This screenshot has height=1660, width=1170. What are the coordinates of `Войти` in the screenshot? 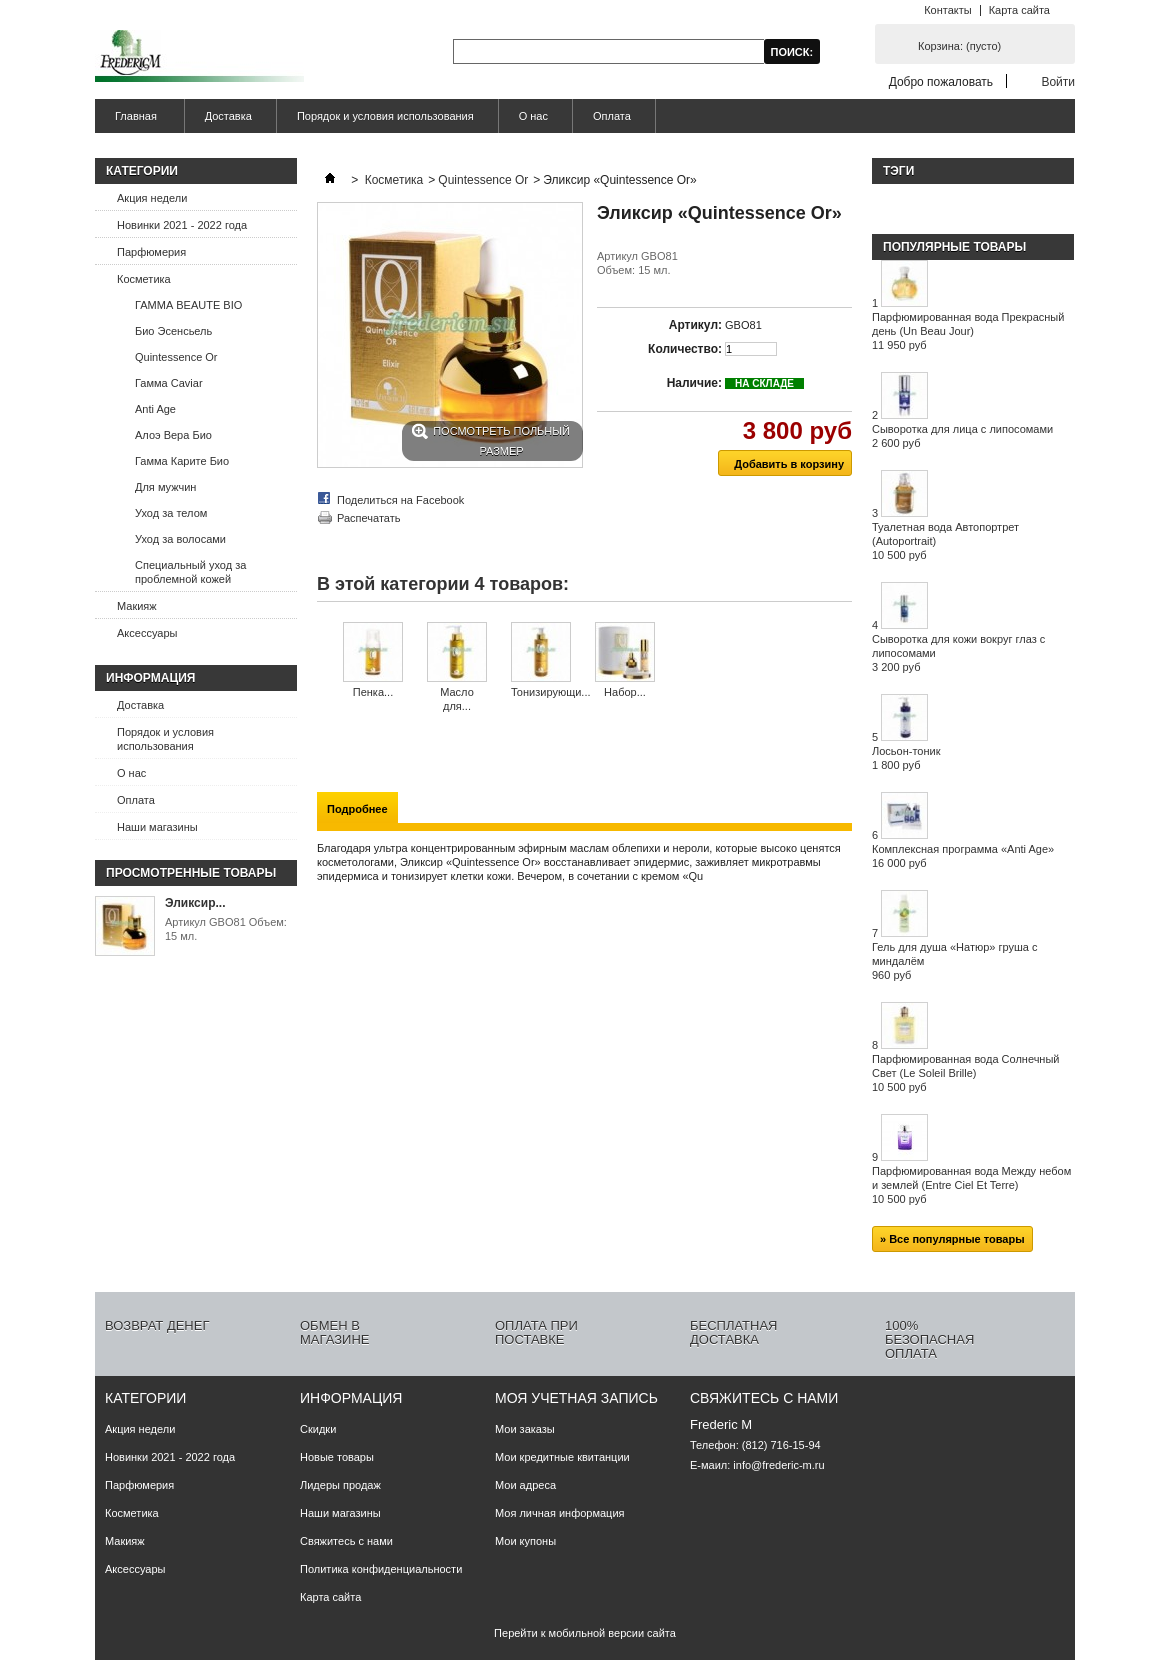 It's located at (1058, 81).